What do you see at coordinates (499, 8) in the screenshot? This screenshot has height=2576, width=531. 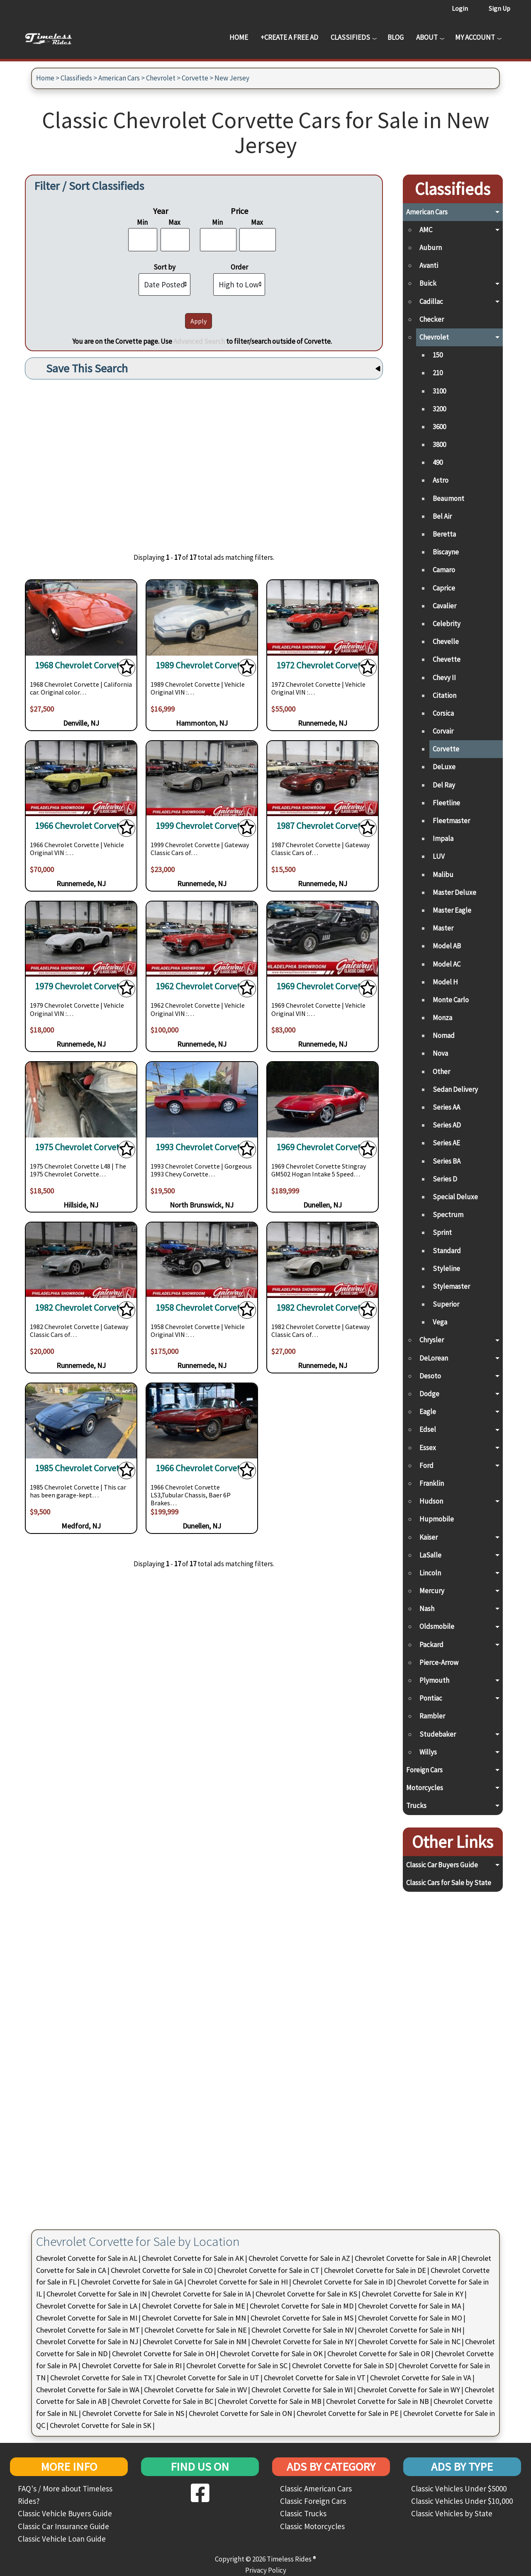 I see `Sign Up` at bounding box center [499, 8].